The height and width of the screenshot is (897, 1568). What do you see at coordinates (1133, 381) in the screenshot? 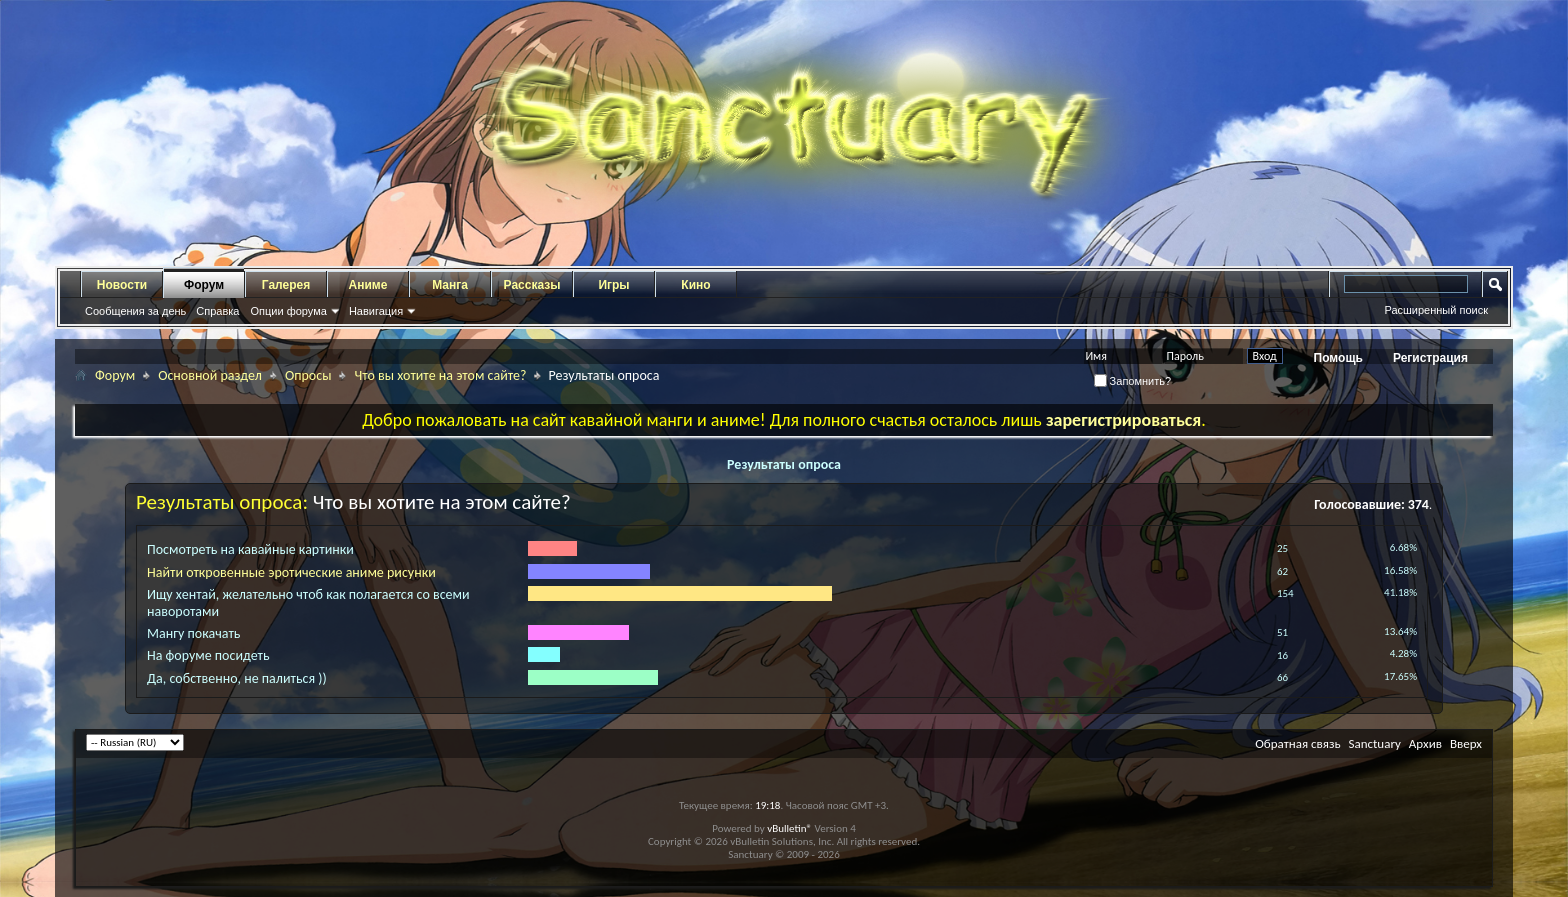
I see `Запомнить?` at bounding box center [1133, 381].